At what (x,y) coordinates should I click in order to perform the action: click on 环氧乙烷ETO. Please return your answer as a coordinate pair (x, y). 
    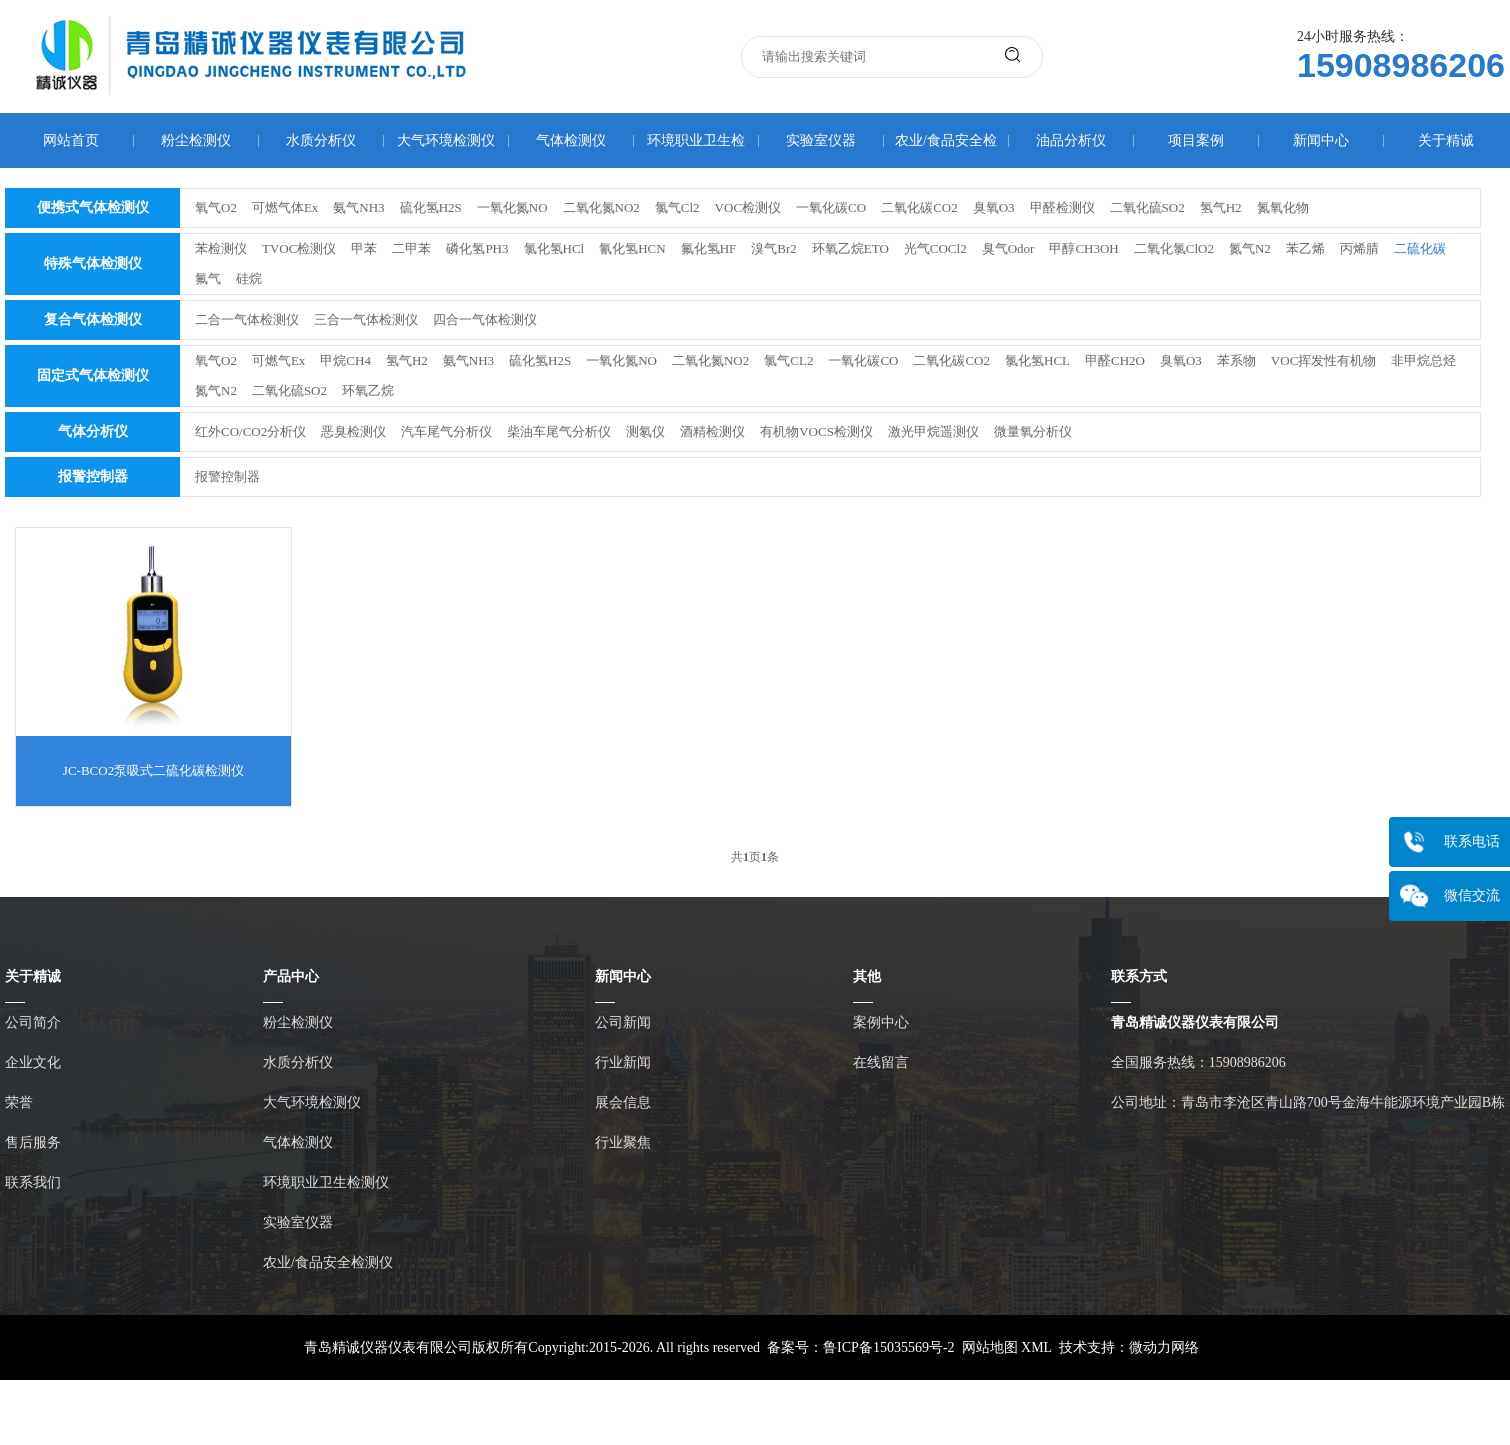
    Looking at the image, I should click on (850, 248).